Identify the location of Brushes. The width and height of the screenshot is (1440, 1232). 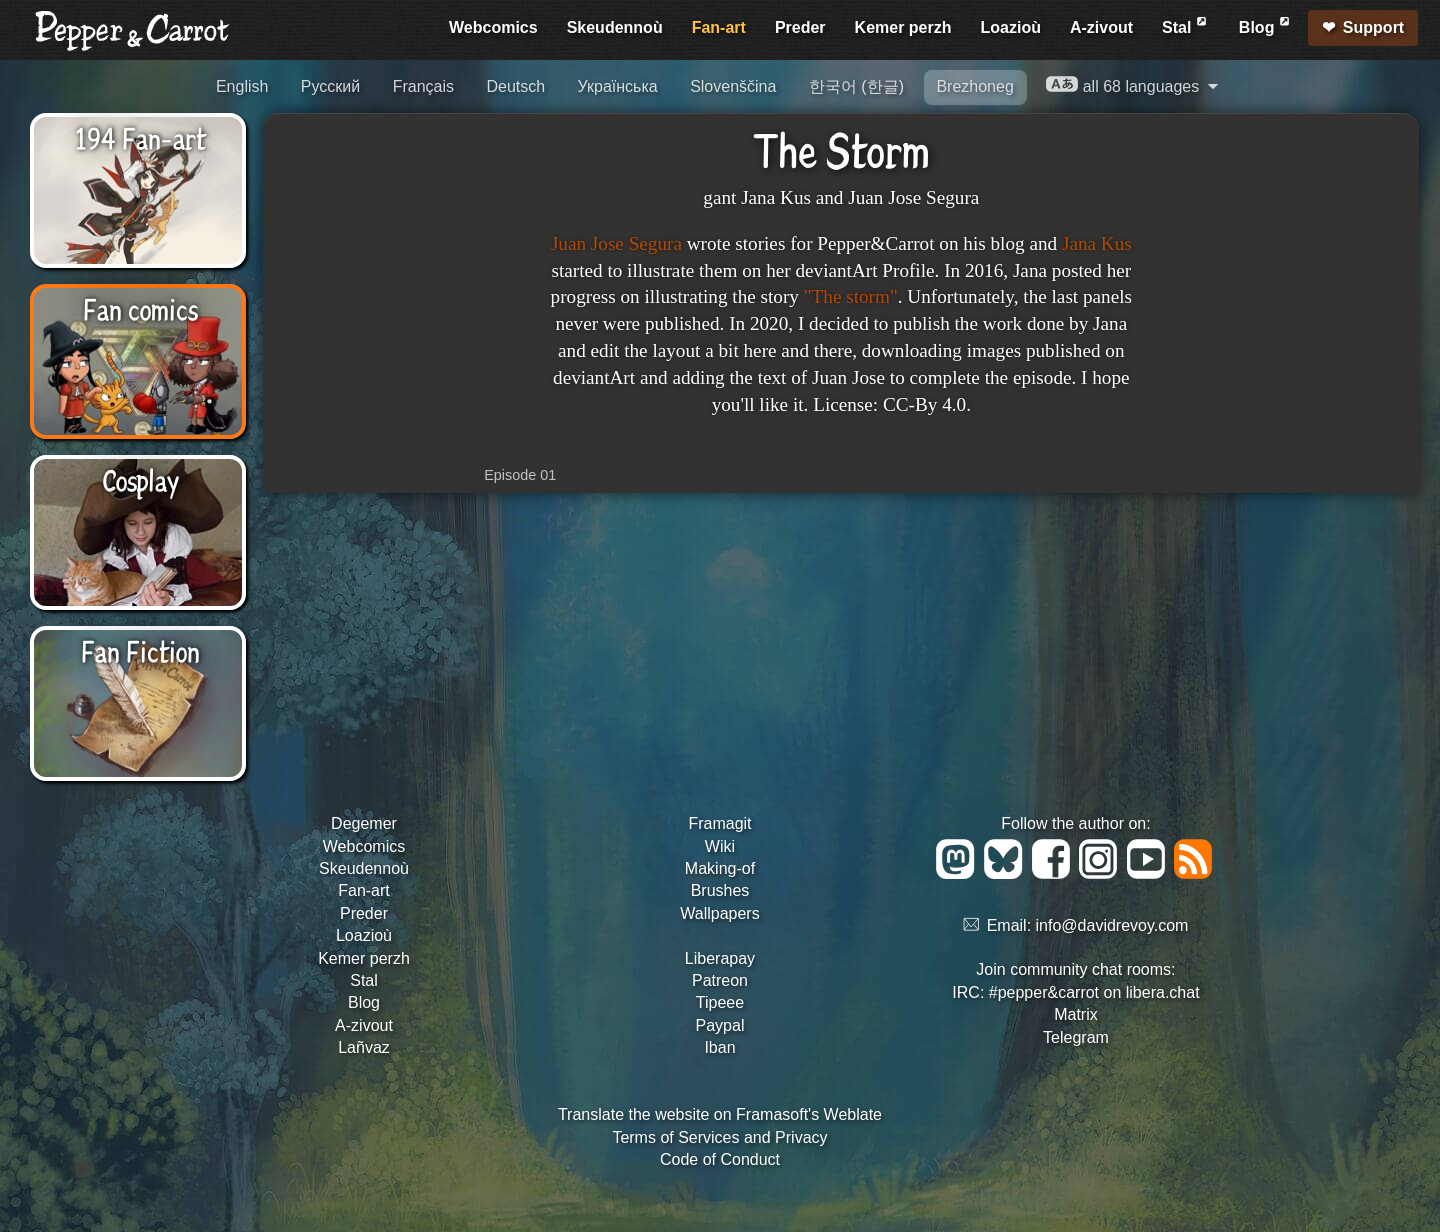
(720, 890).